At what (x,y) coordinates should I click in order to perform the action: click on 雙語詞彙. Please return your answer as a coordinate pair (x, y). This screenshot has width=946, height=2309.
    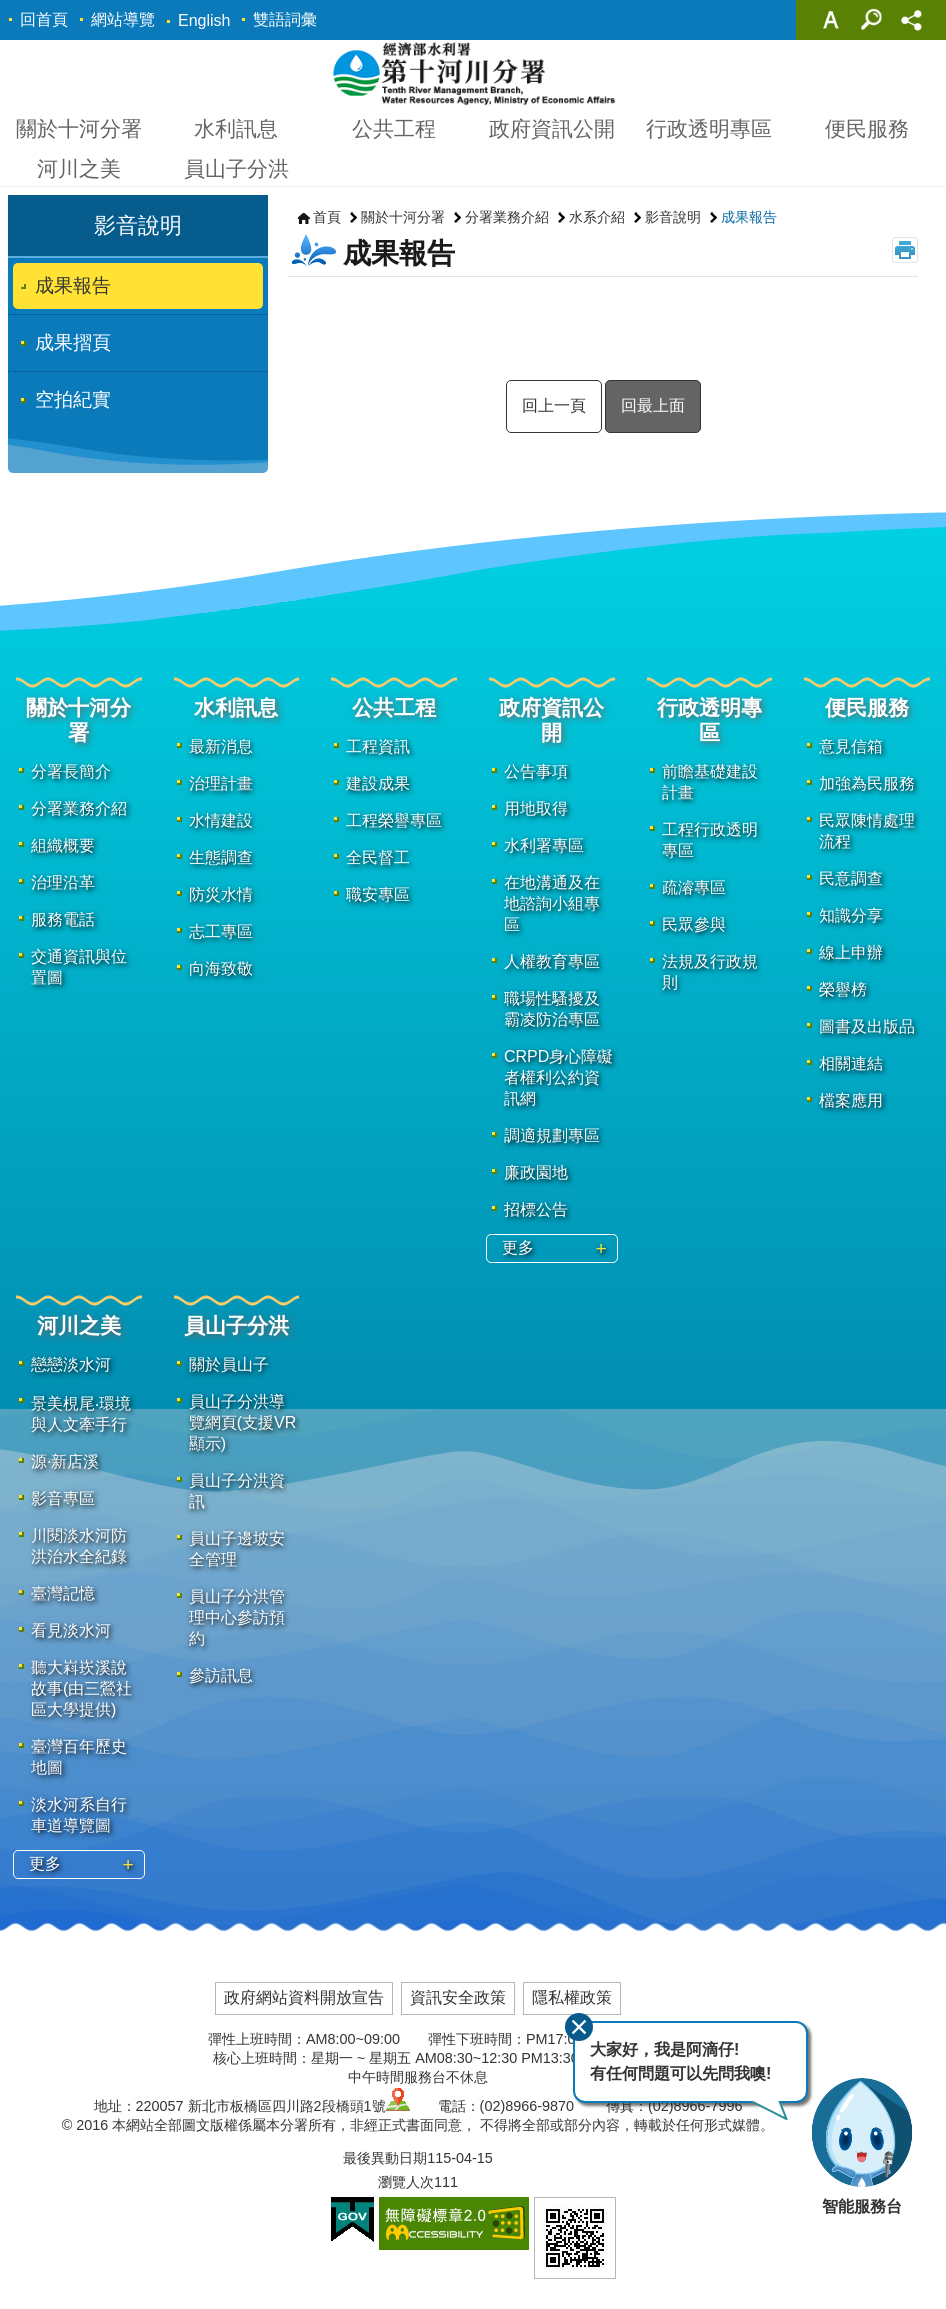
    Looking at the image, I should click on (285, 19).